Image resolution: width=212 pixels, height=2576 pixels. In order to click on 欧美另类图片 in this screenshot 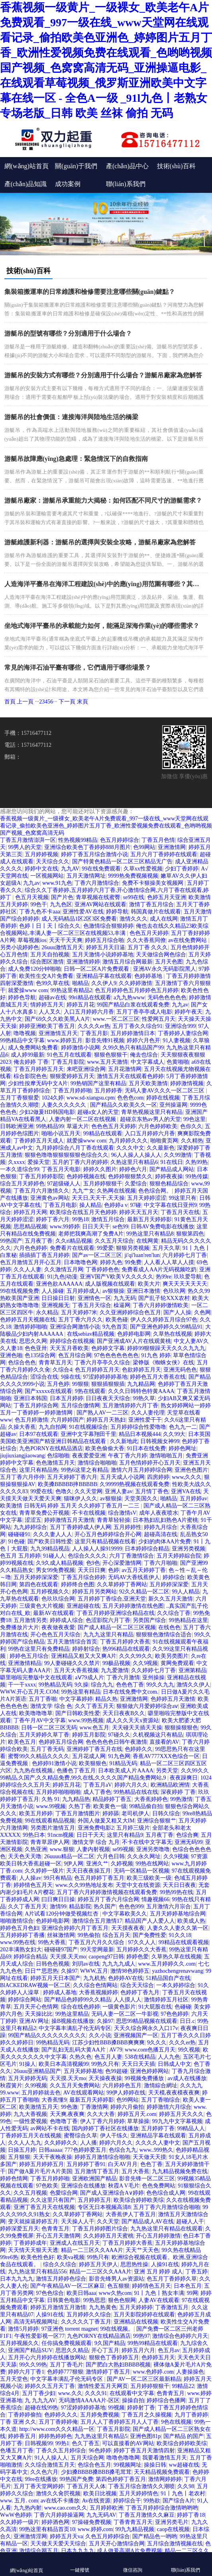, I will do `click(171, 1656)`.